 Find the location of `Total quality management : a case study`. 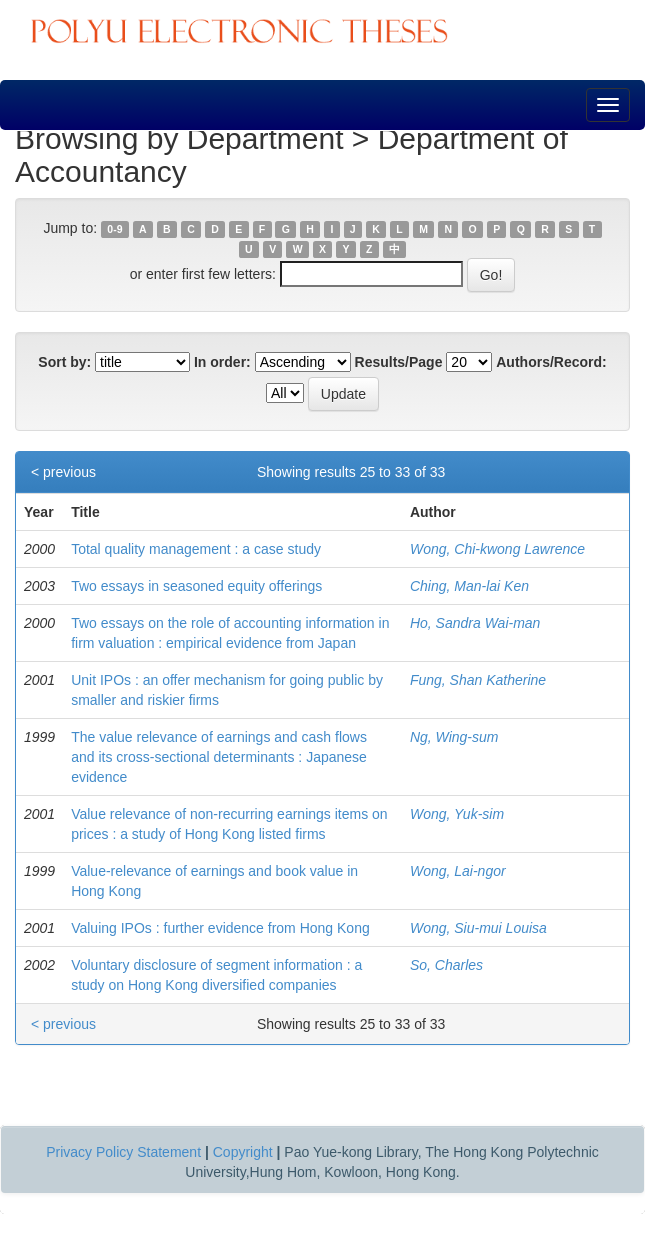

Total quality management : a case study is located at coordinates (196, 549).